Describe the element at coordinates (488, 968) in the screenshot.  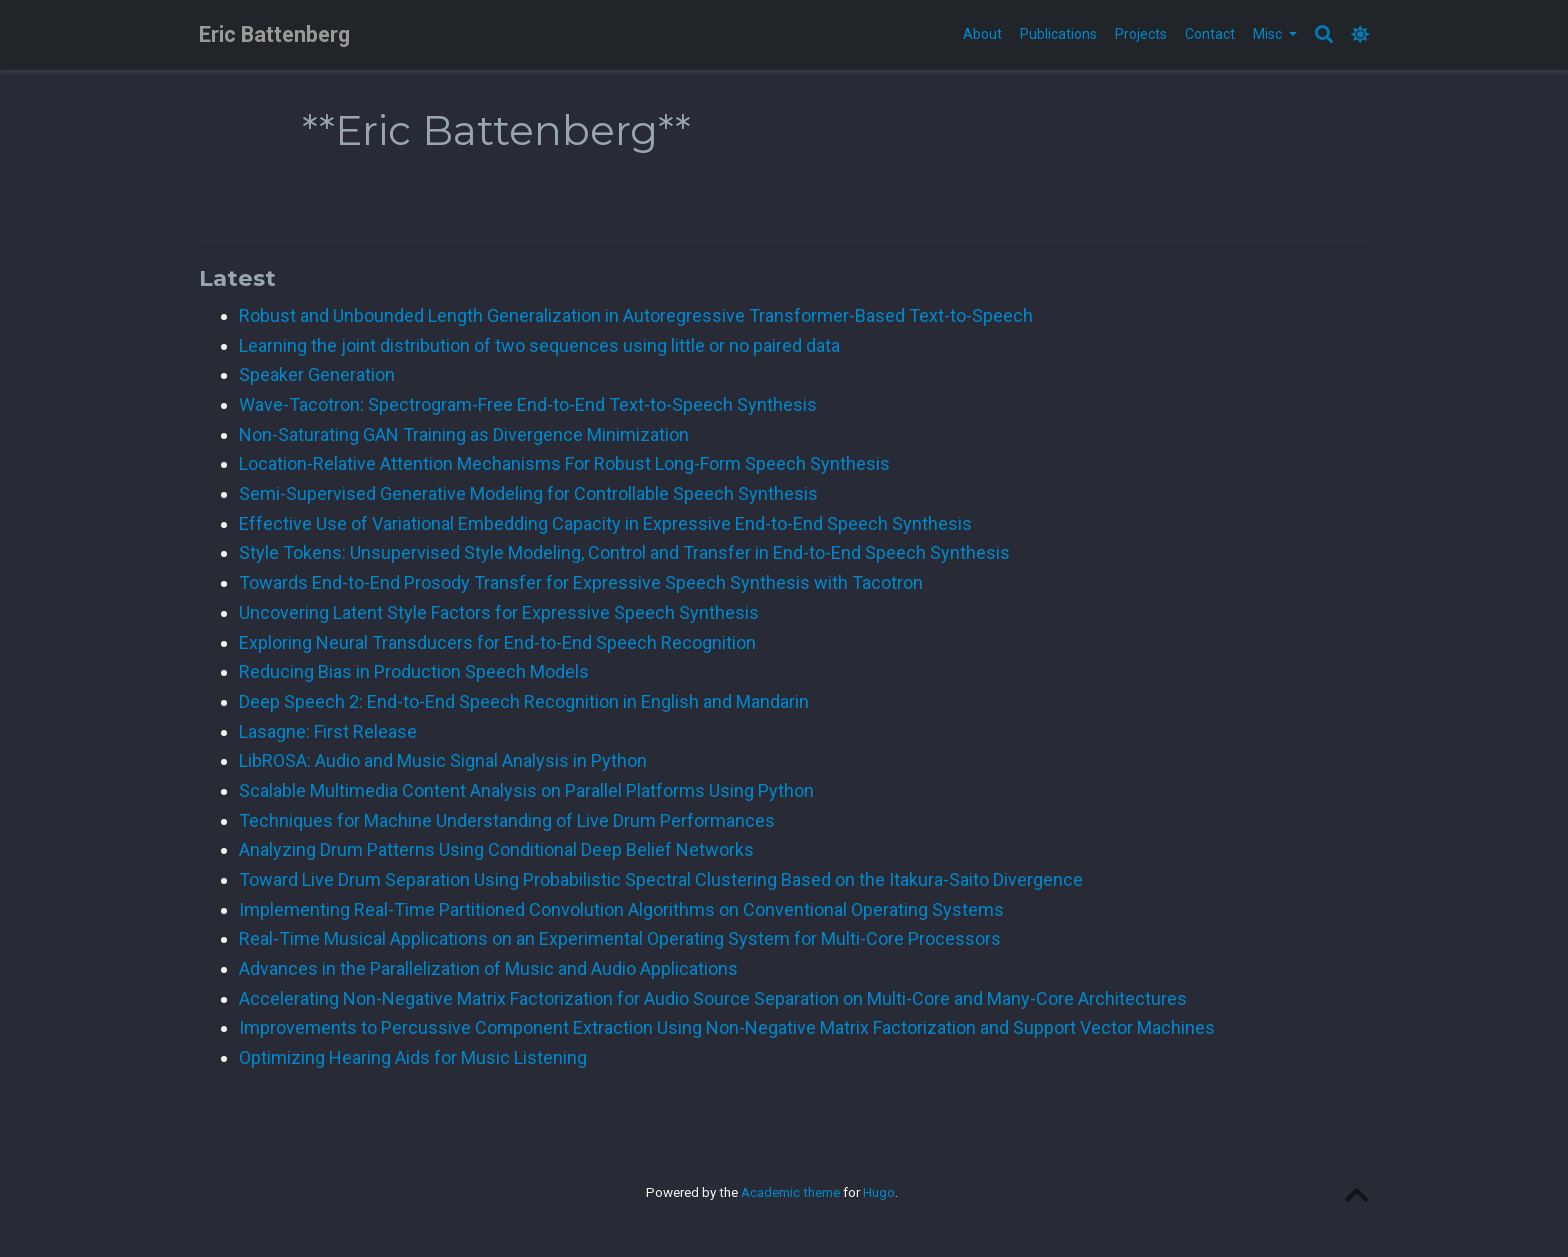
I see `Advances in the Parallelization of Music and Audio Applications` at that location.